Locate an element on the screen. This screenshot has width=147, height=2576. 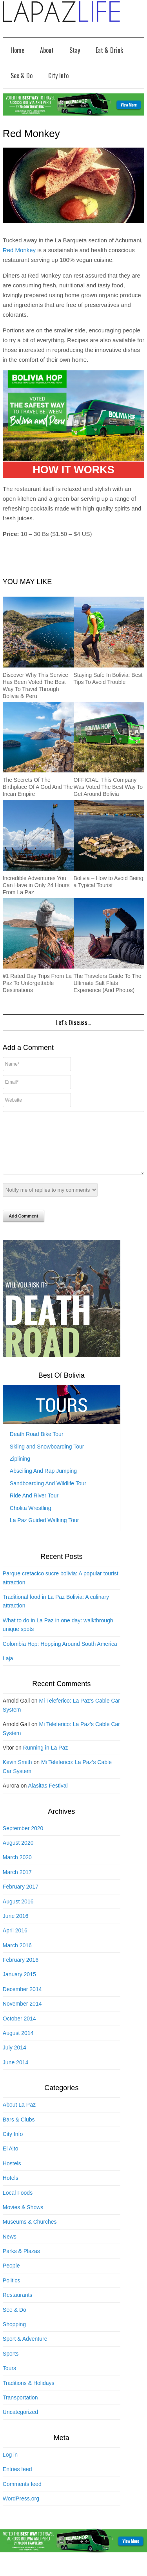
October 2014 is located at coordinates (19, 2030).